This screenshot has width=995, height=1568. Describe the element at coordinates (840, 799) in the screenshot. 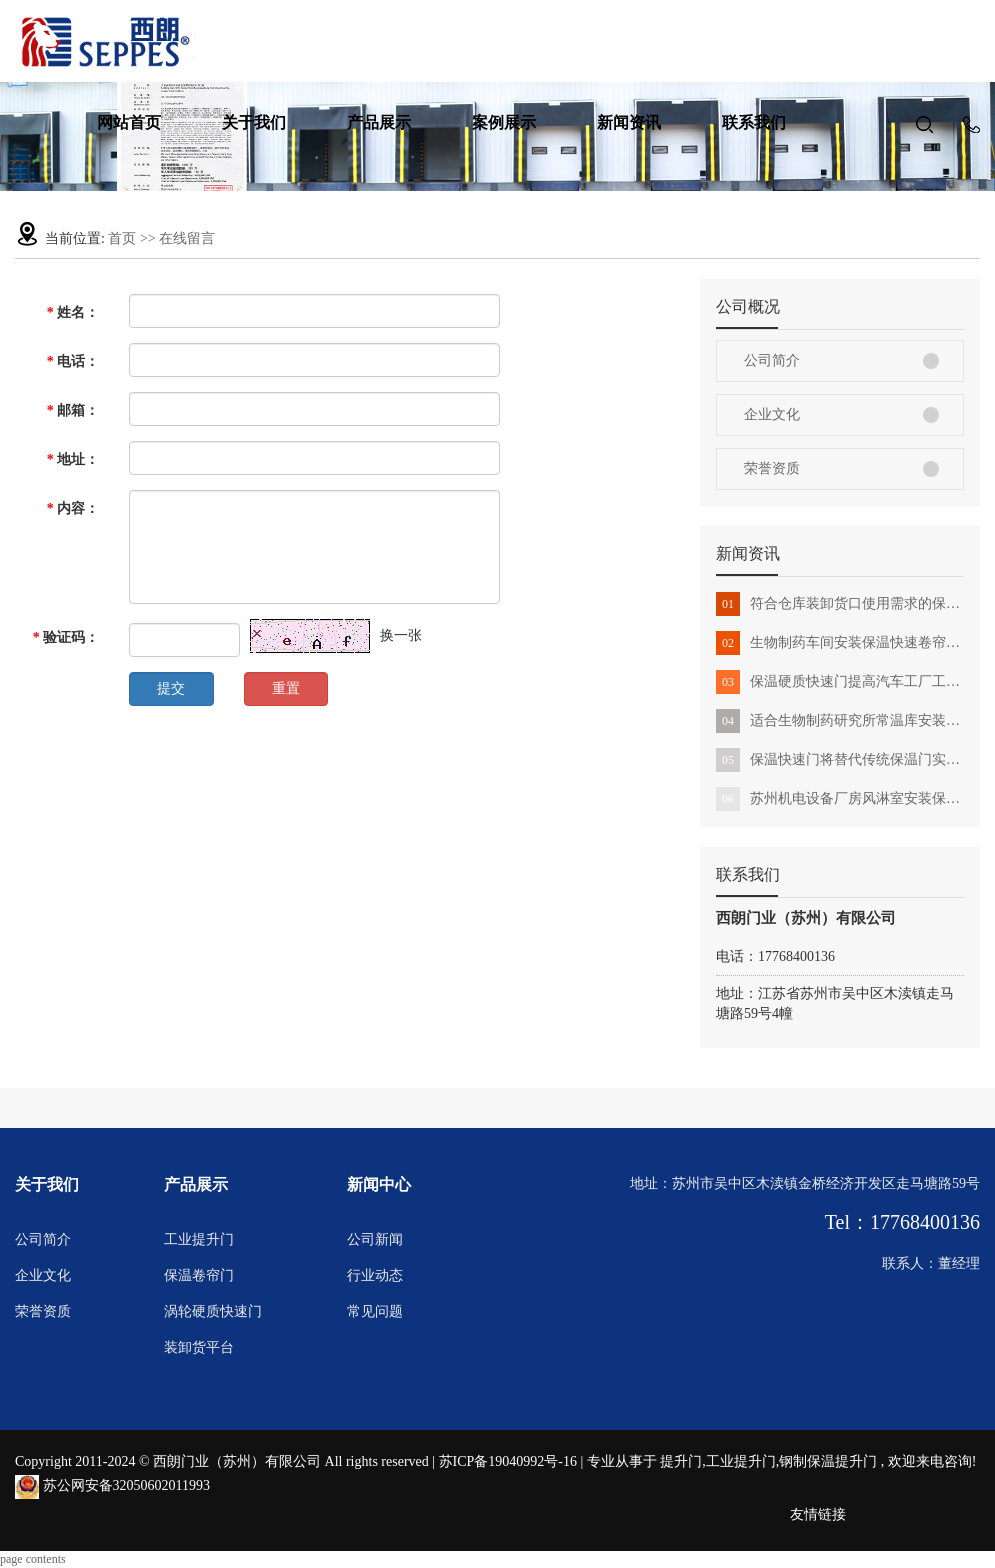

I see `苏州机电设备厂房风淋室安装保温快速门` at that location.